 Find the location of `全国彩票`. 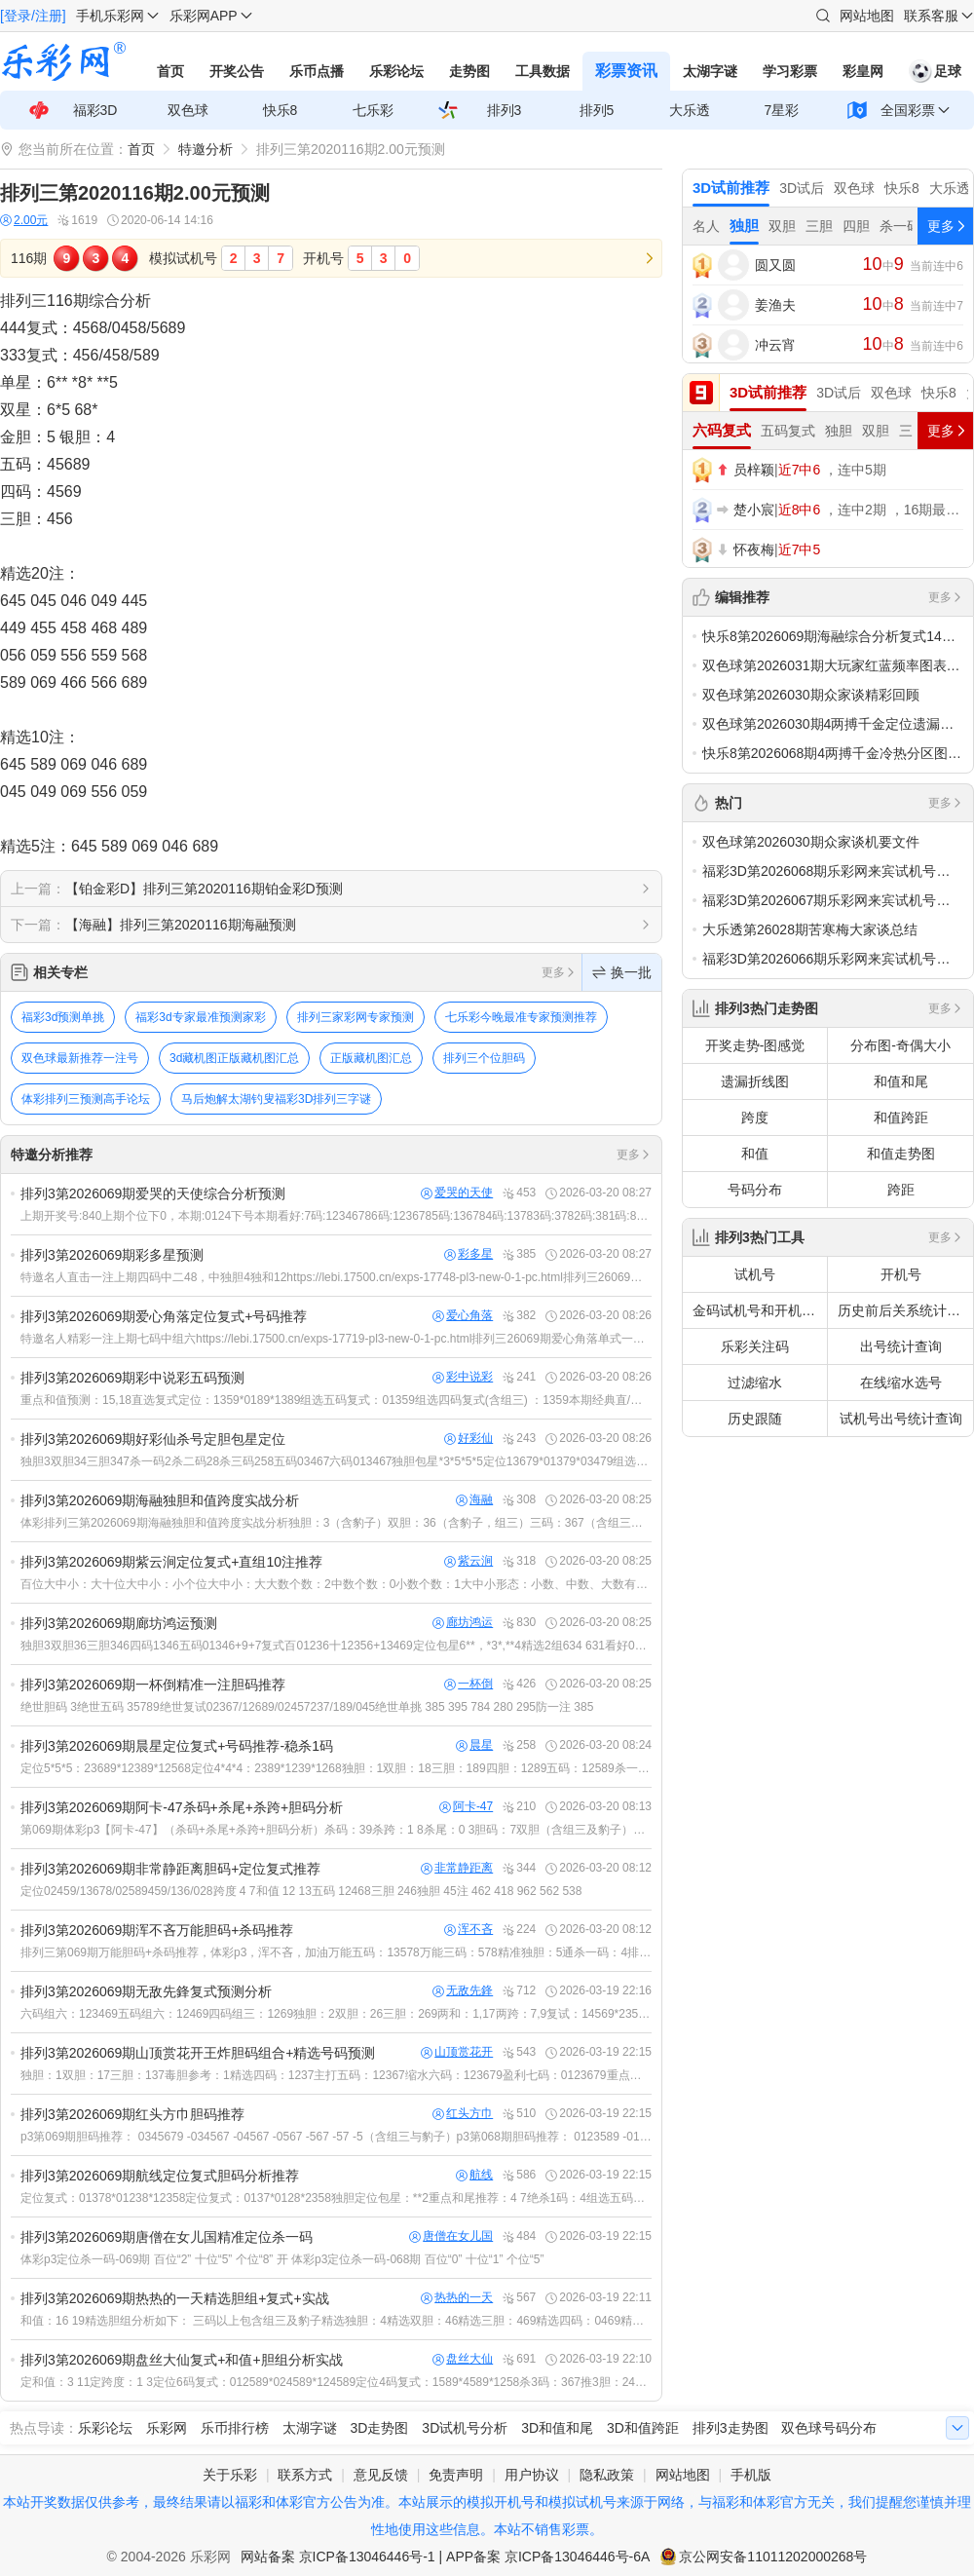

全国彩票 is located at coordinates (907, 110).